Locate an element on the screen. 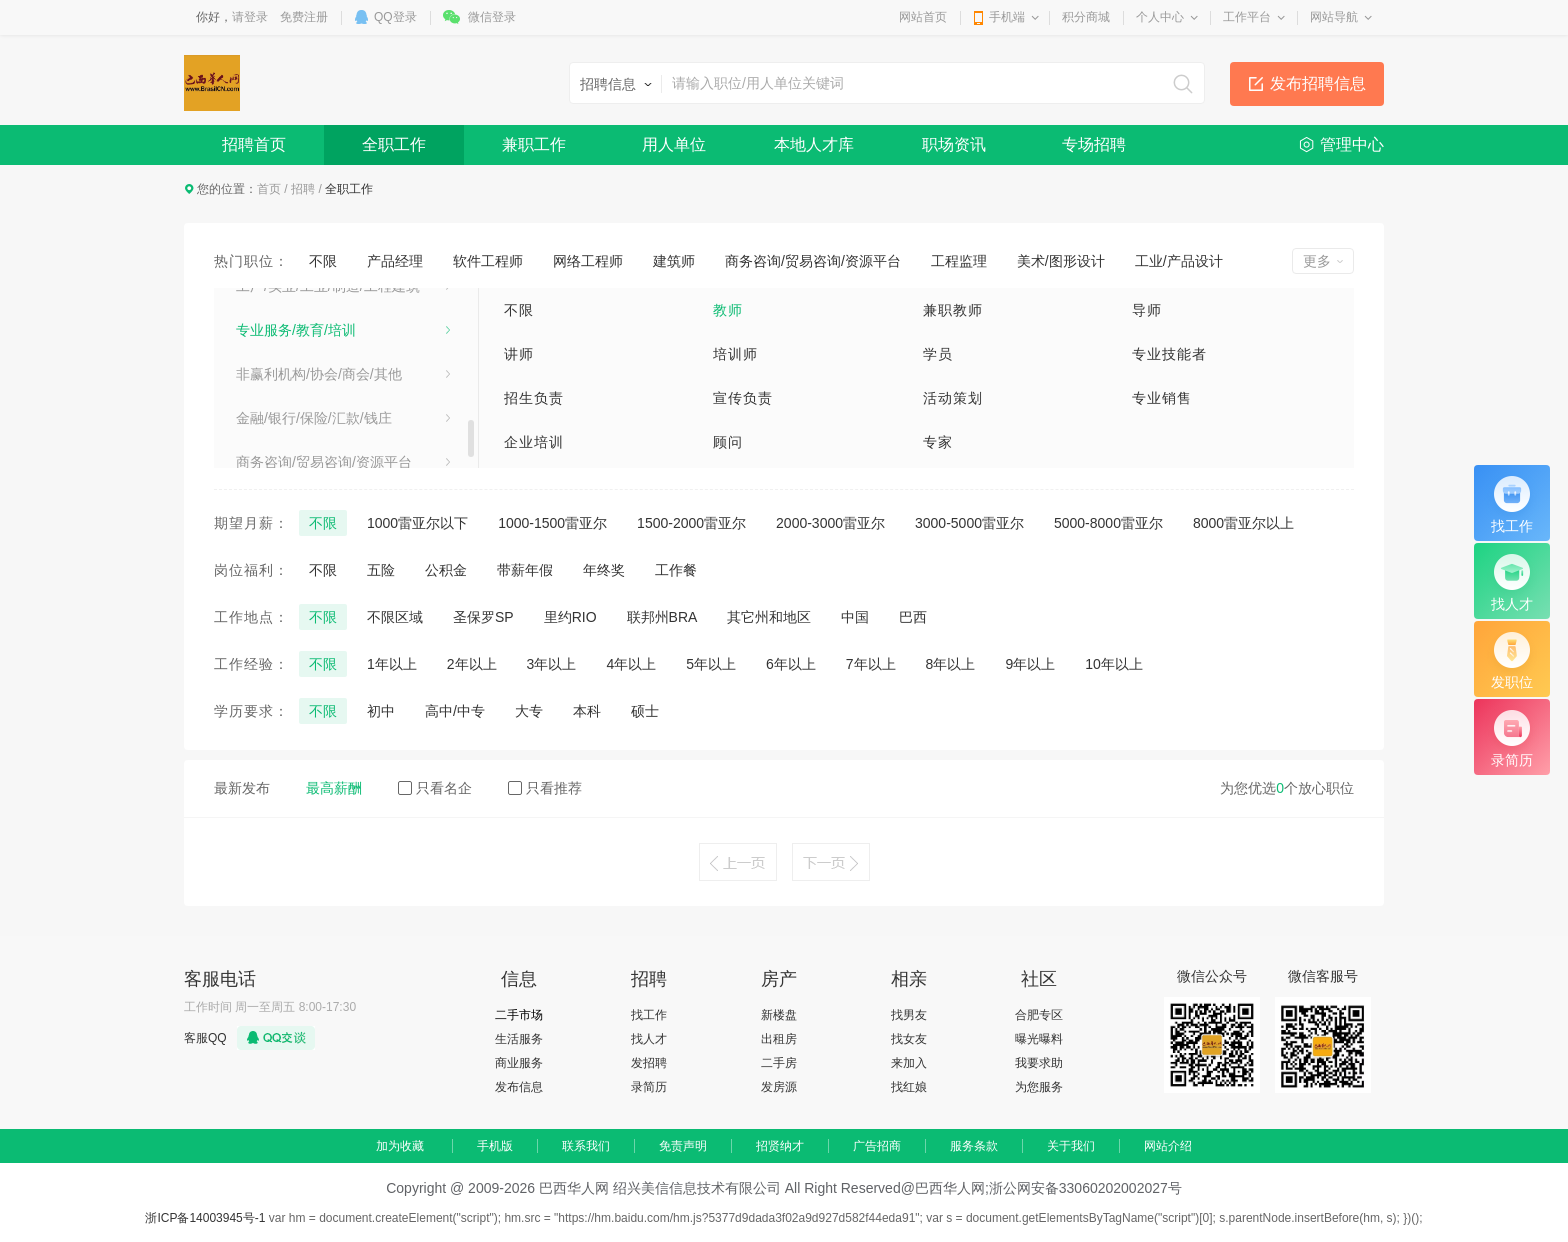 The image size is (1568, 1242). 工作餐 is located at coordinates (676, 570).